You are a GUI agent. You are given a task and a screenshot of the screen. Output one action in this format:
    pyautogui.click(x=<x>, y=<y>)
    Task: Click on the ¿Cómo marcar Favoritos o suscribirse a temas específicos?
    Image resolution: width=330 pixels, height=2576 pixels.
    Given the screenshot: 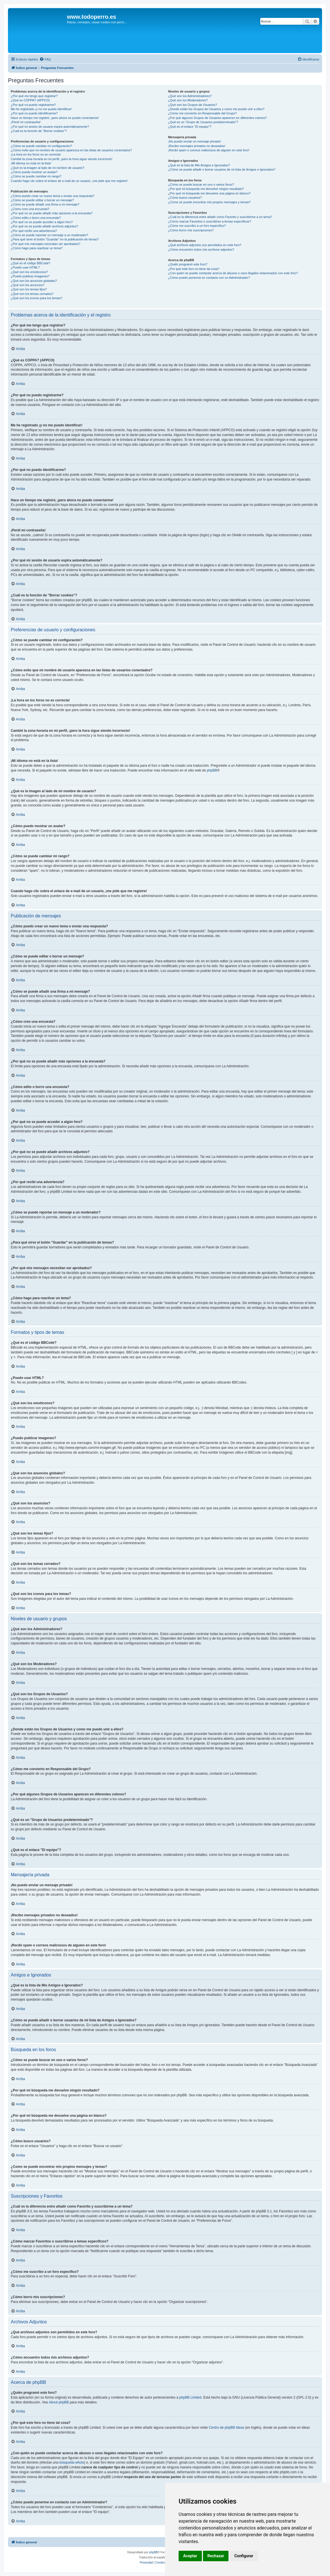 What is the action you would take?
    pyautogui.click(x=209, y=221)
    